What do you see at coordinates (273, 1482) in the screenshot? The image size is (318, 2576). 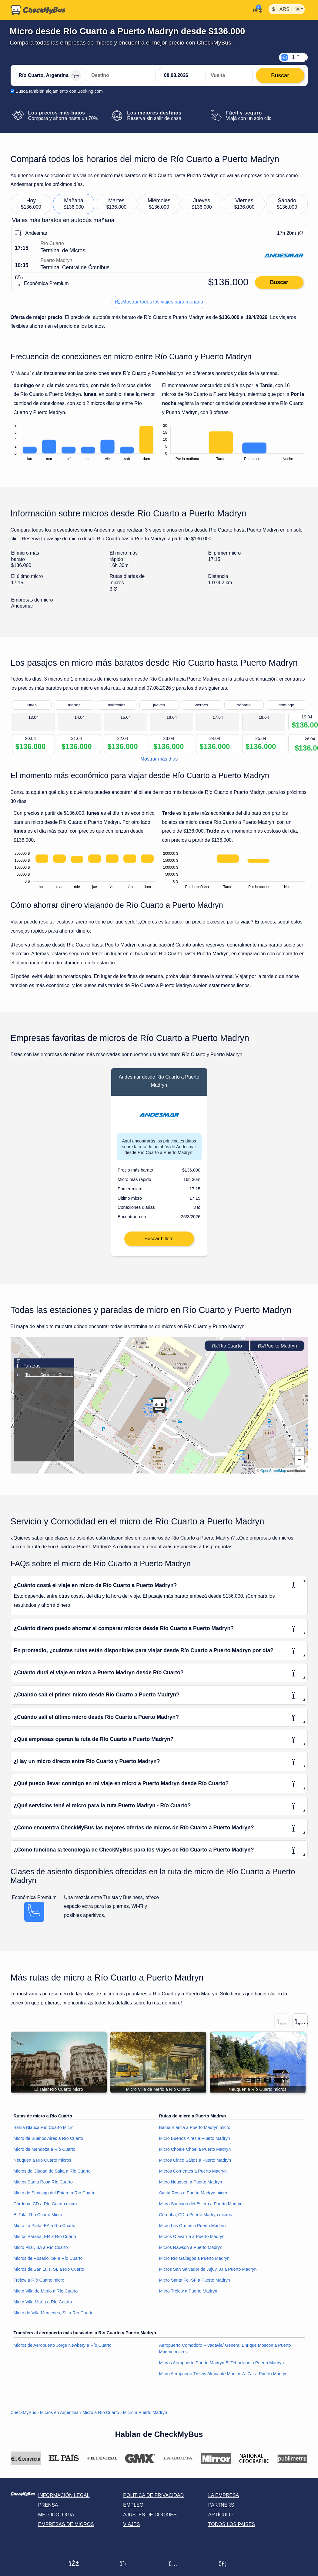 I see `OpenStreetMap` at bounding box center [273, 1482].